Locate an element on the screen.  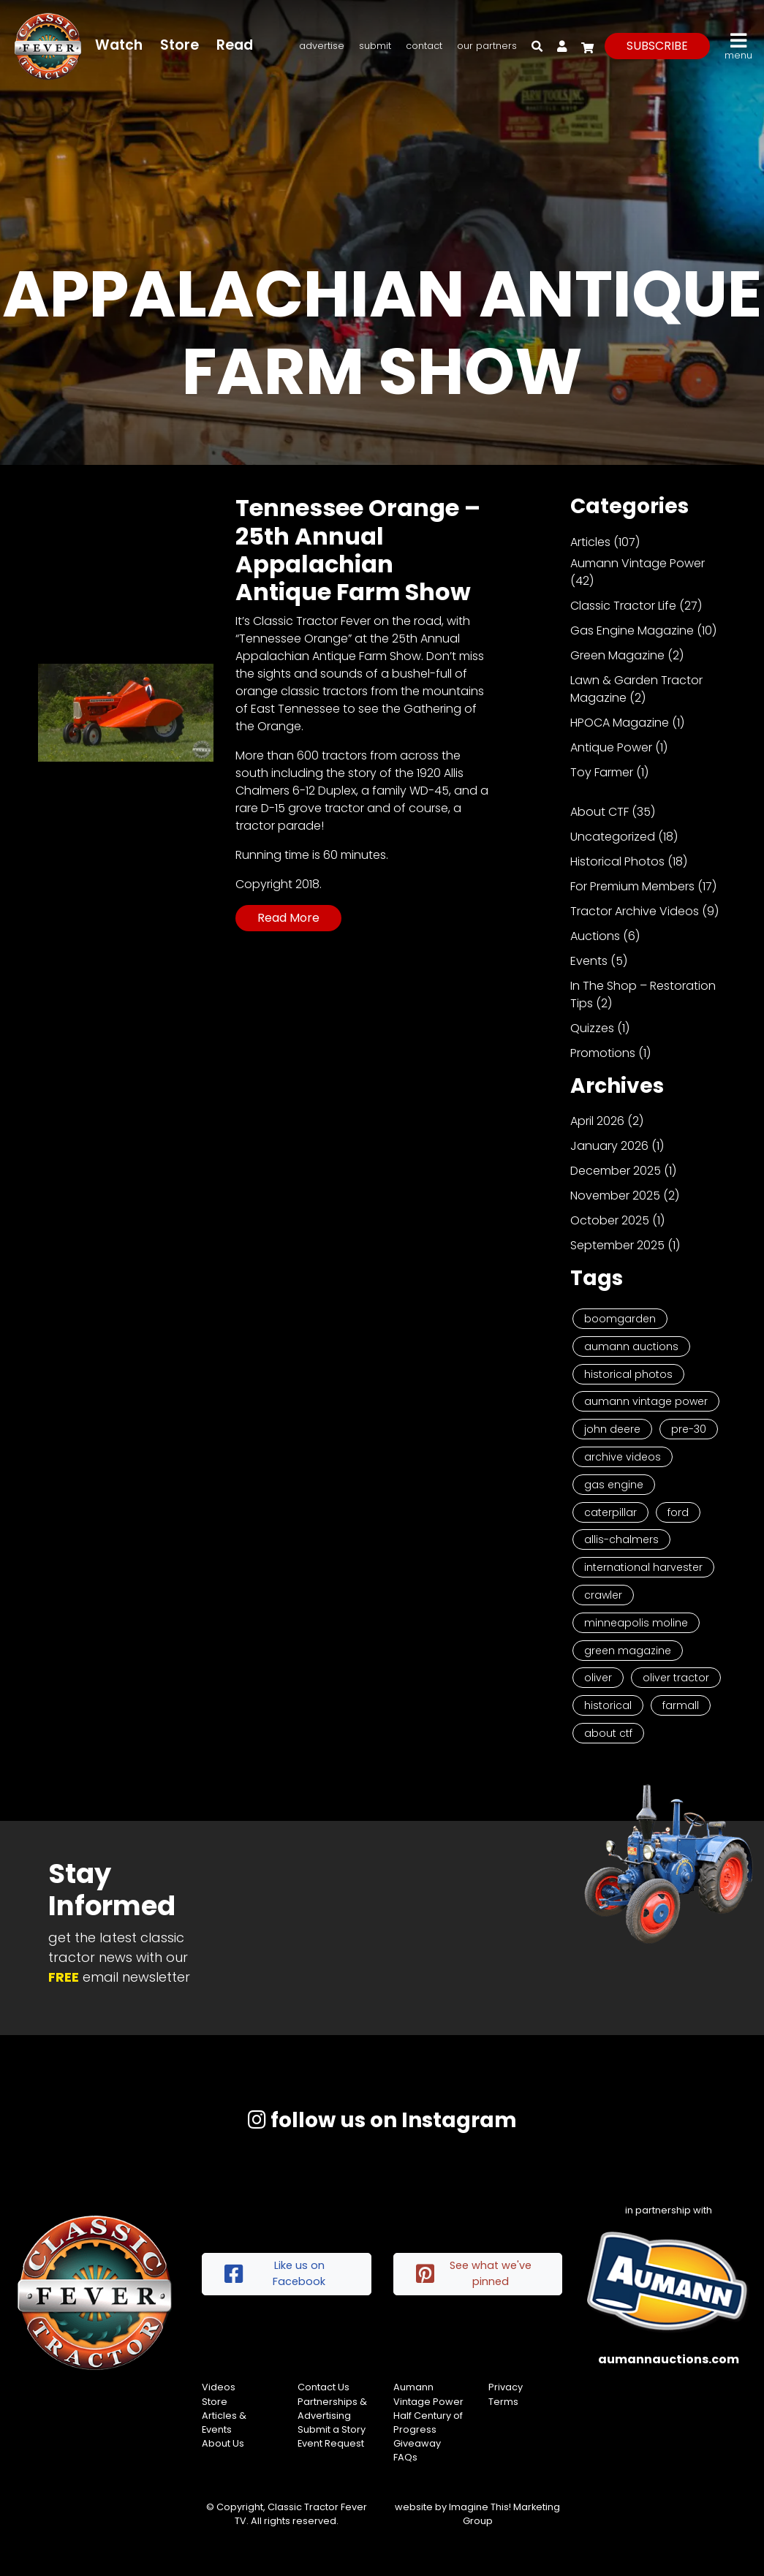
John Deere [John Deere (9 items)] is located at coordinates (612, 1429).